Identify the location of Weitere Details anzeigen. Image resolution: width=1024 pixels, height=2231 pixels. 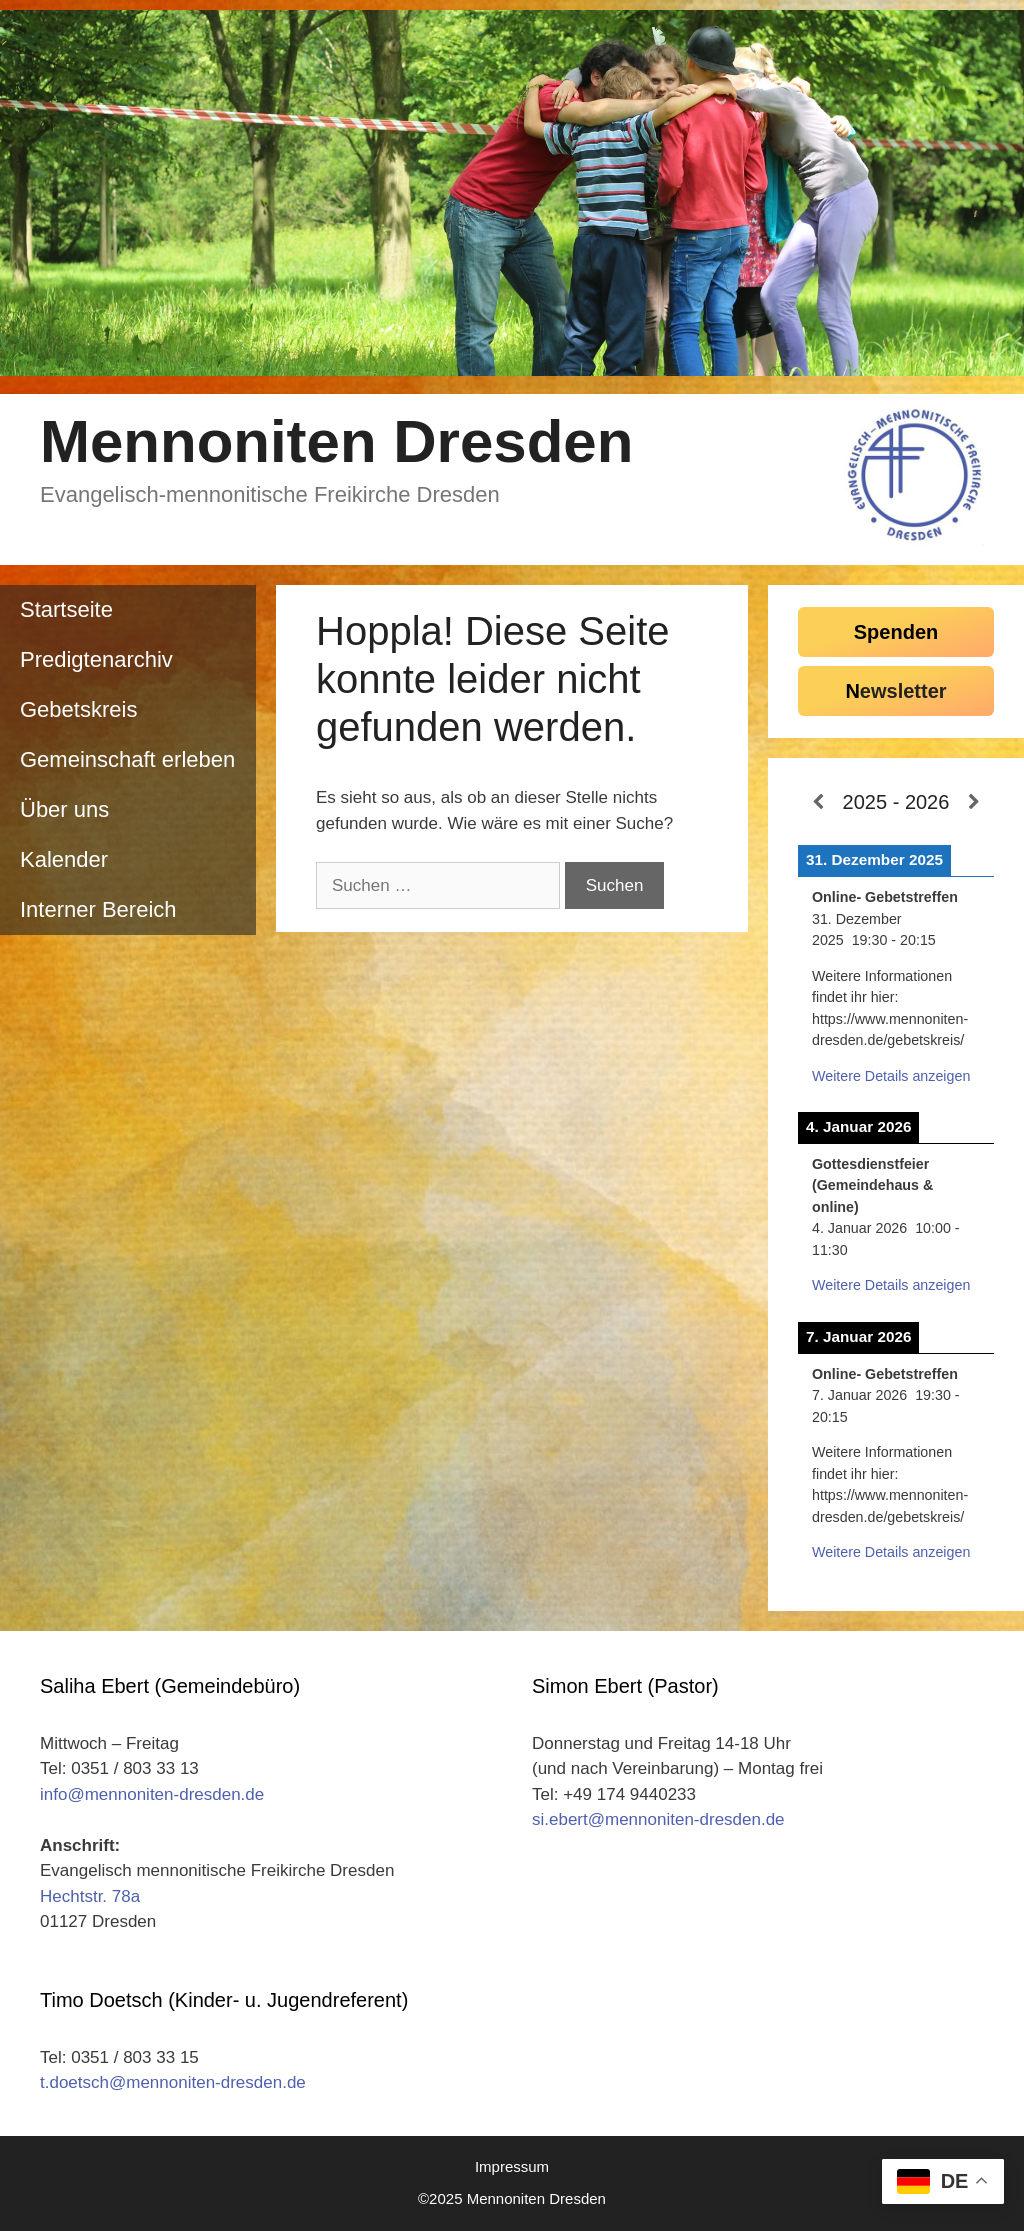
(891, 1076).